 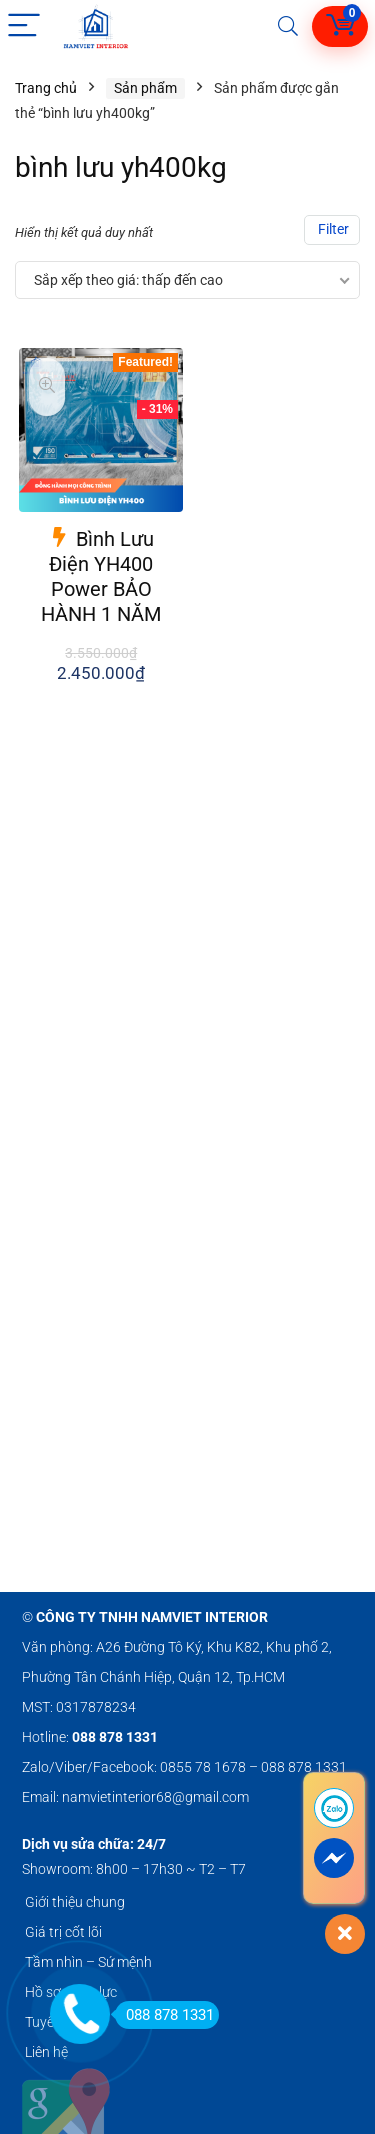 What do you see at coordinates (288, 26) in the screenshot?
I see `[Search]` at bounding box center [288, 26].